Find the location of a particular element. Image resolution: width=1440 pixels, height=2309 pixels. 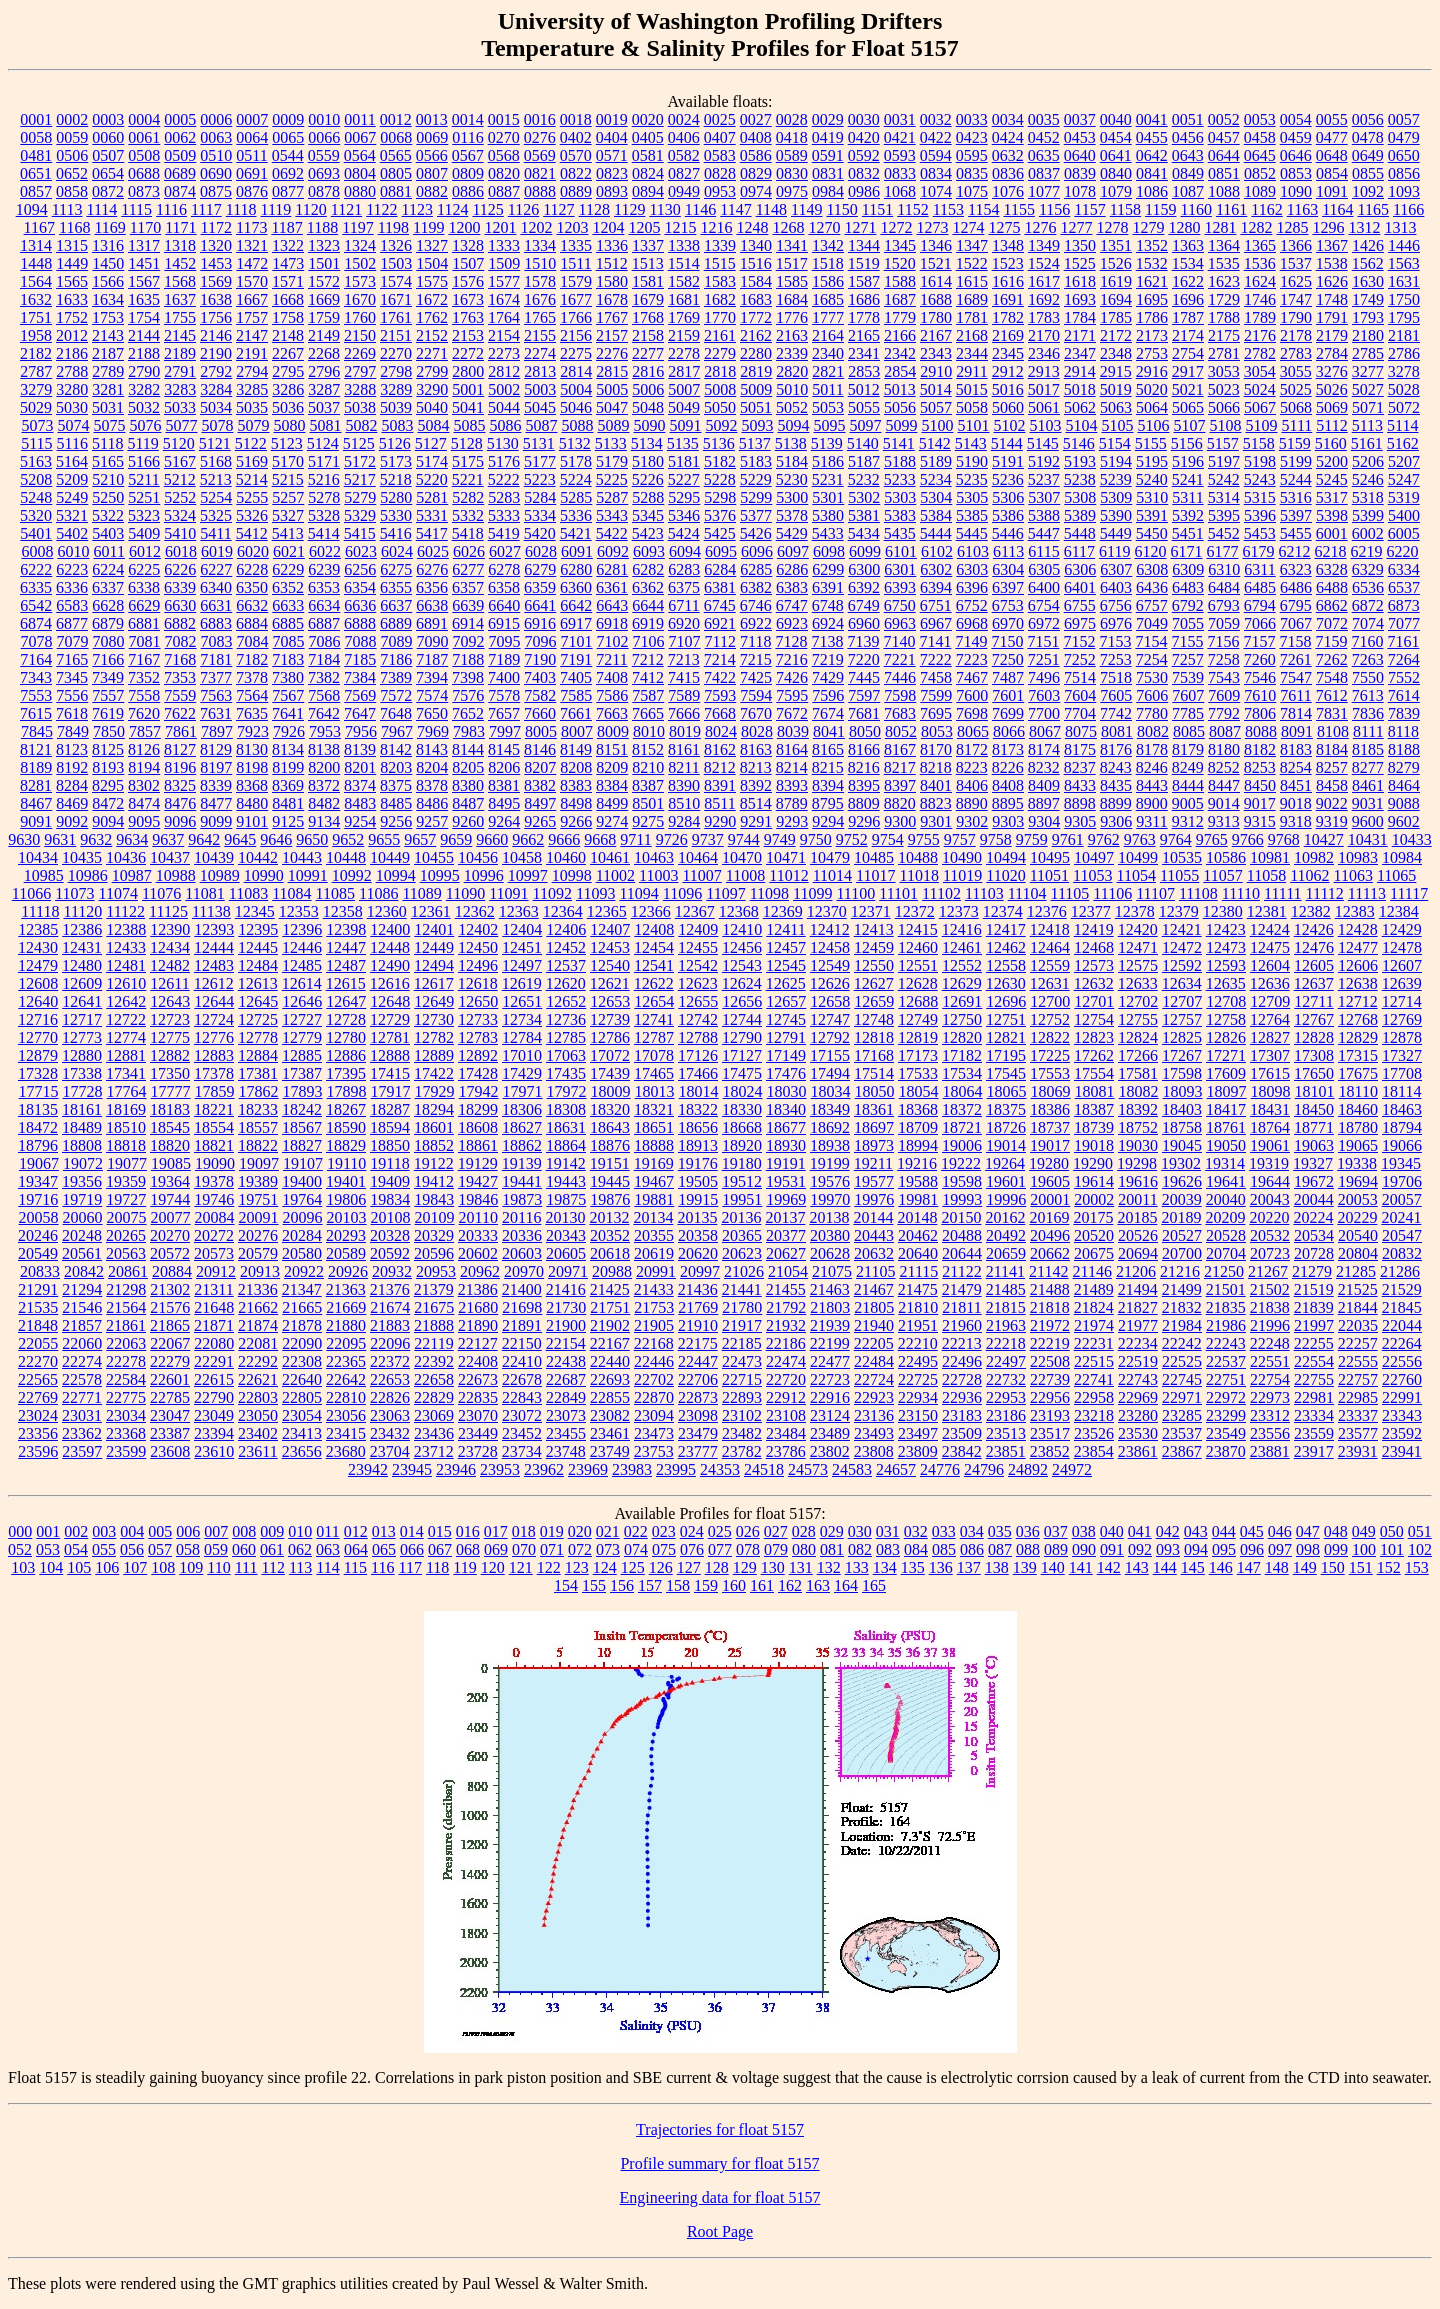

0654 is located at coordinates (108, 173).